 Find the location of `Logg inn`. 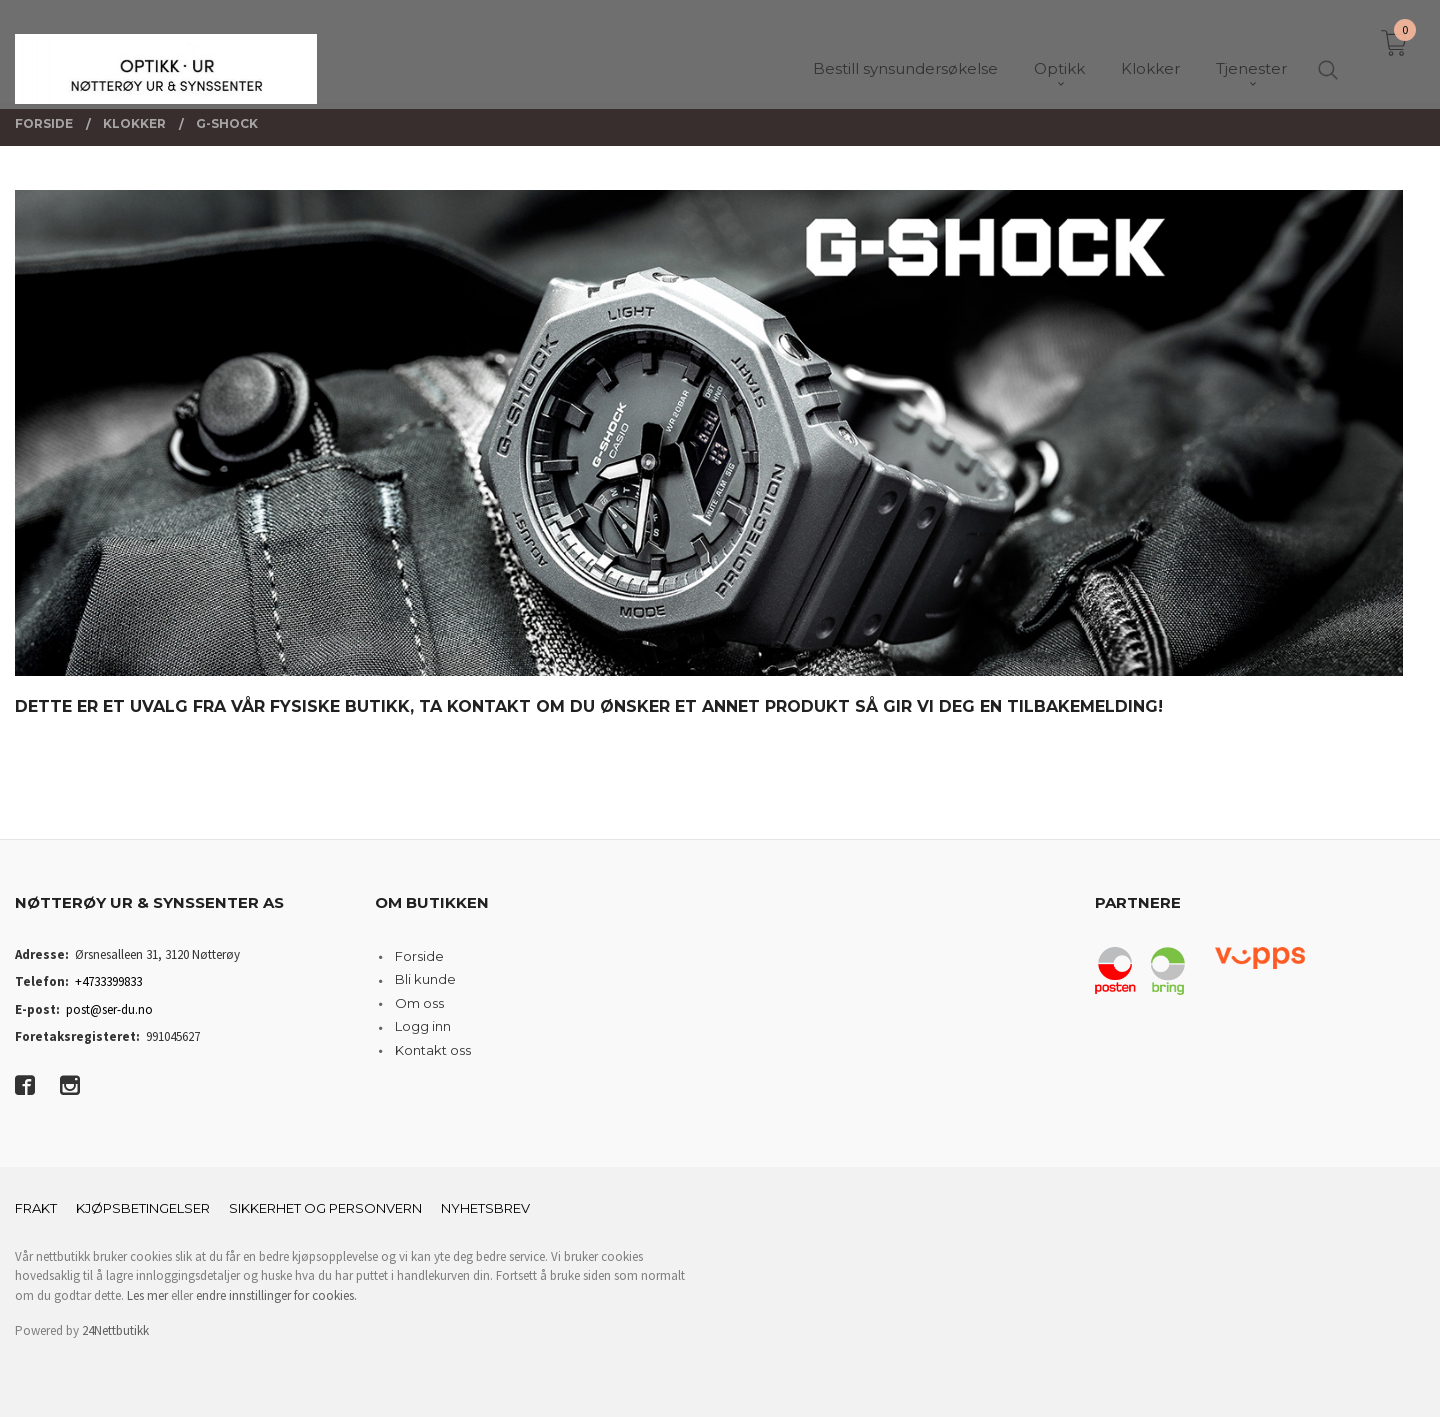

Logg inn is located at coordinates (423, 1026).